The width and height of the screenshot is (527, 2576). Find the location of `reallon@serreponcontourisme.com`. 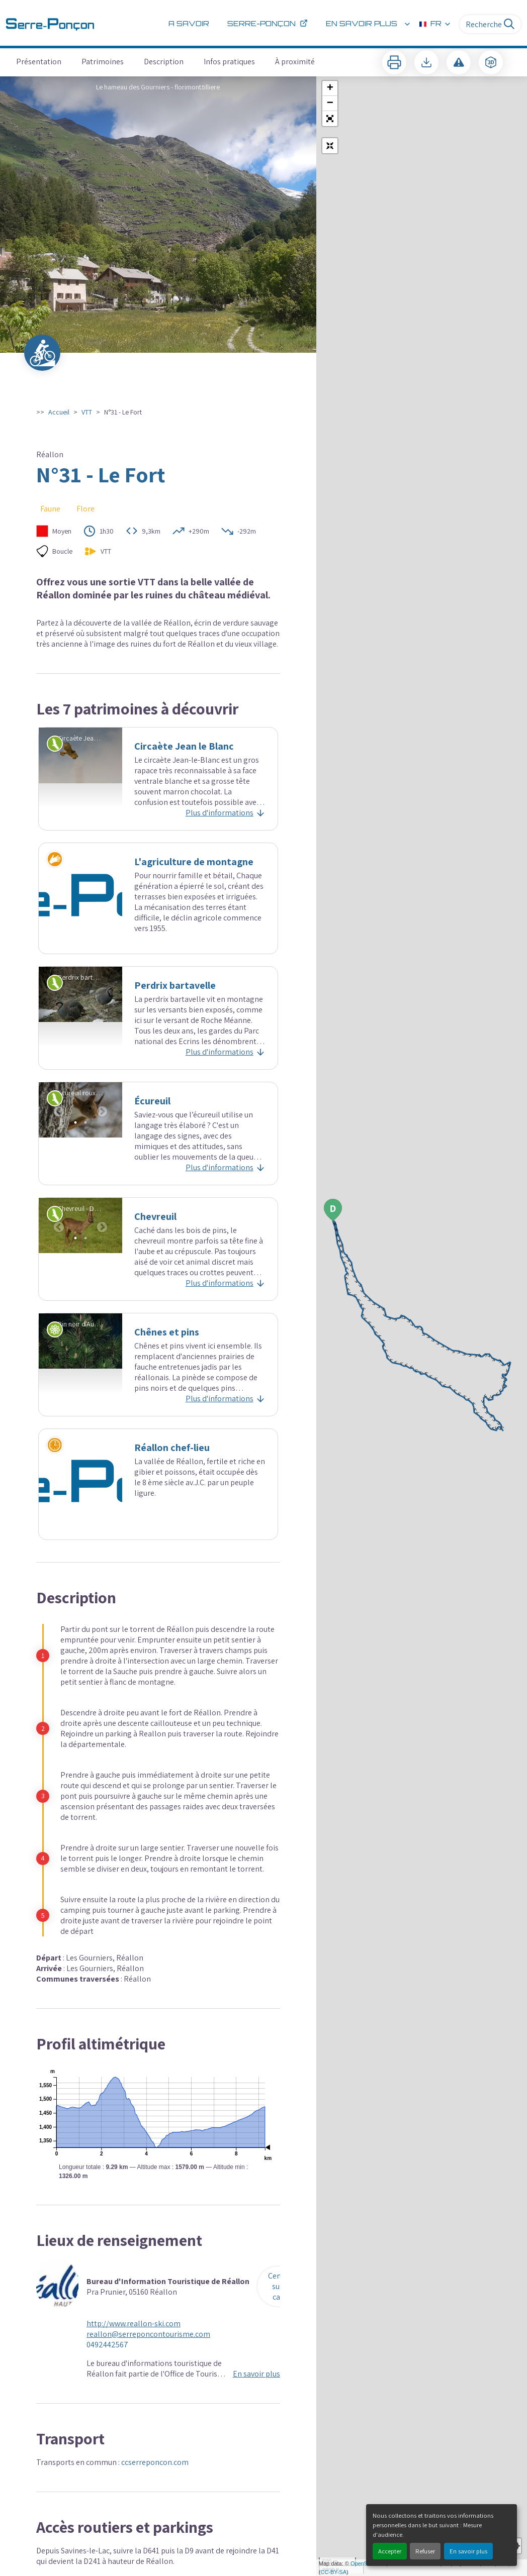

reallon@serreponcontourisme.com is located at coordinates (148, 2334).